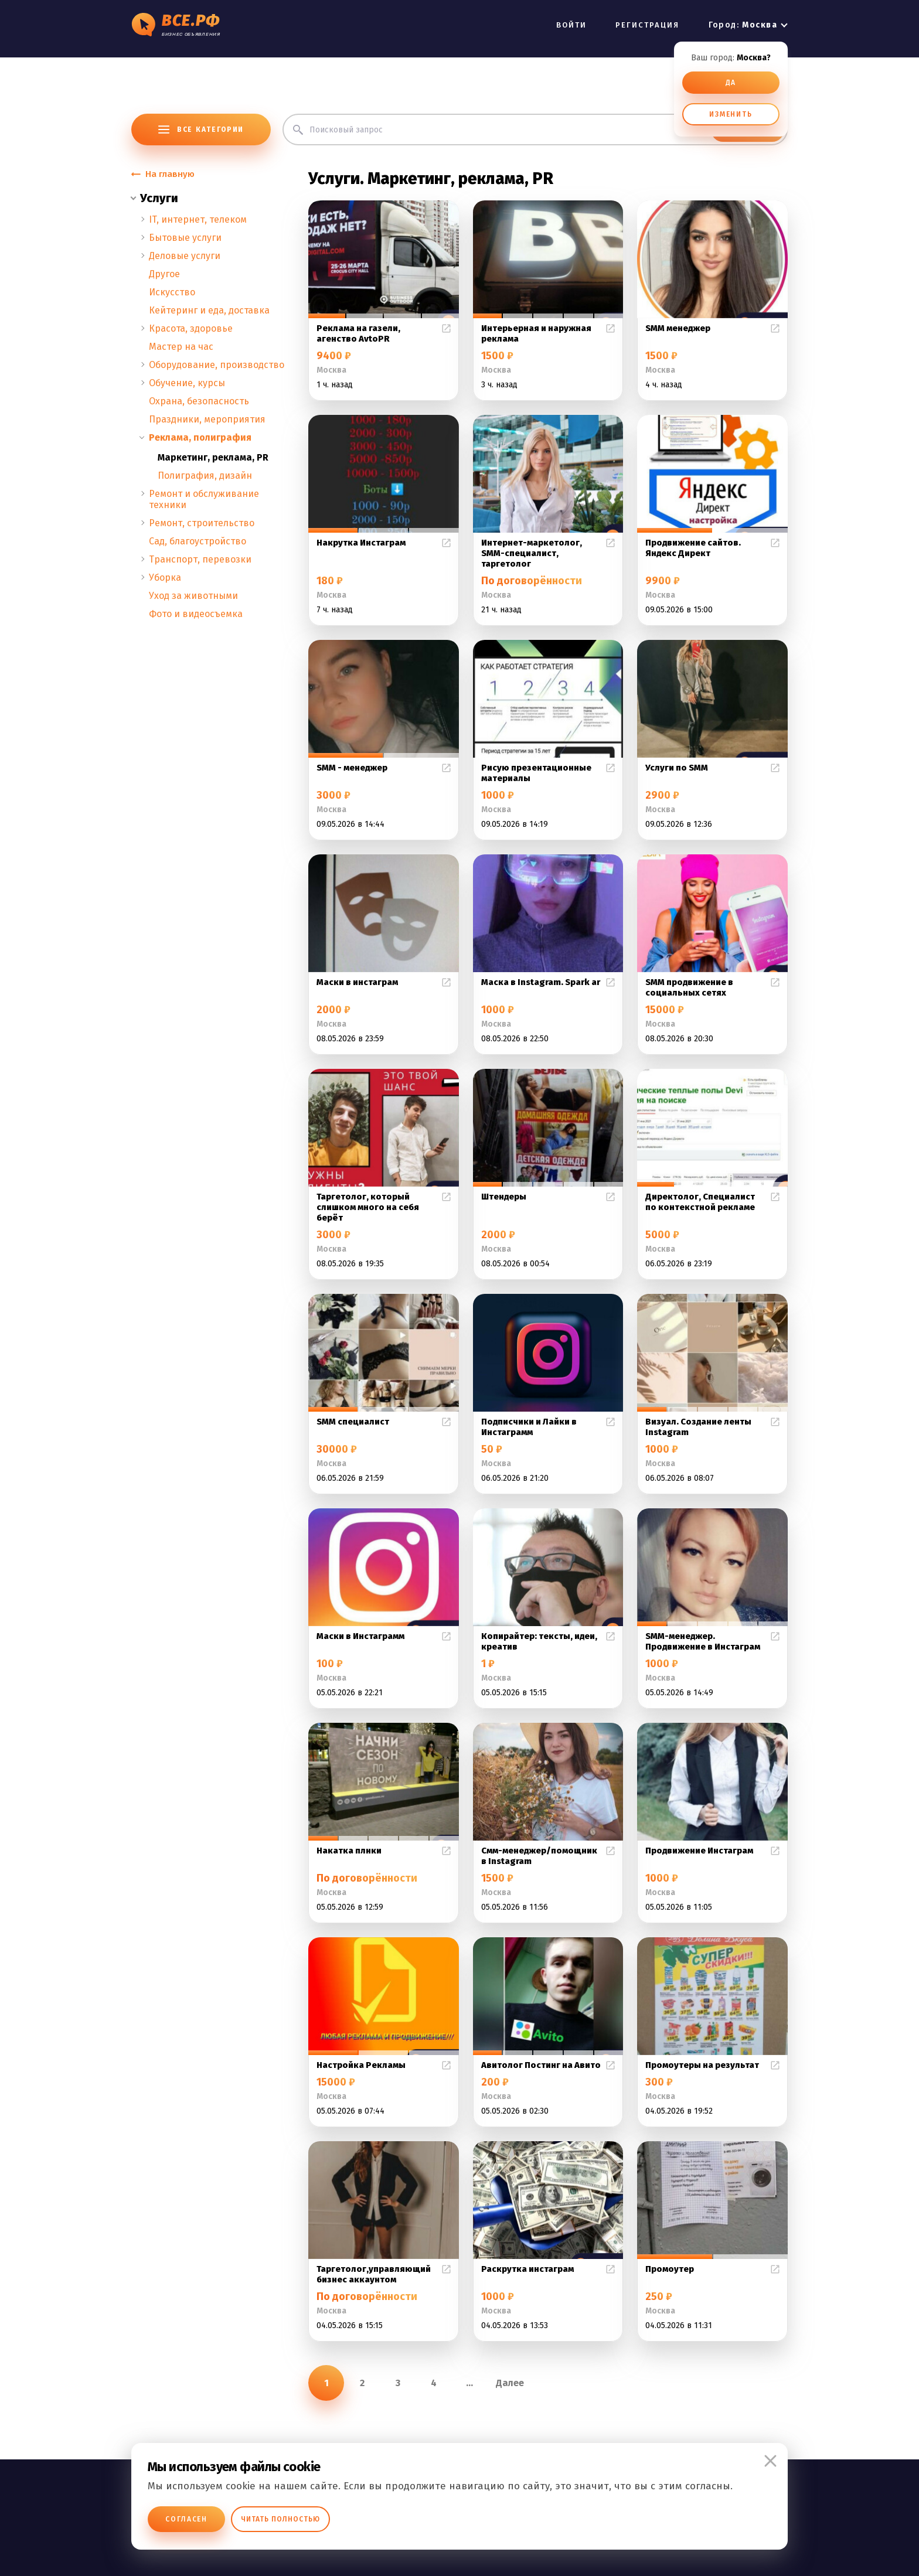  I want to click on ВОЙТИ, so click(571, 25).